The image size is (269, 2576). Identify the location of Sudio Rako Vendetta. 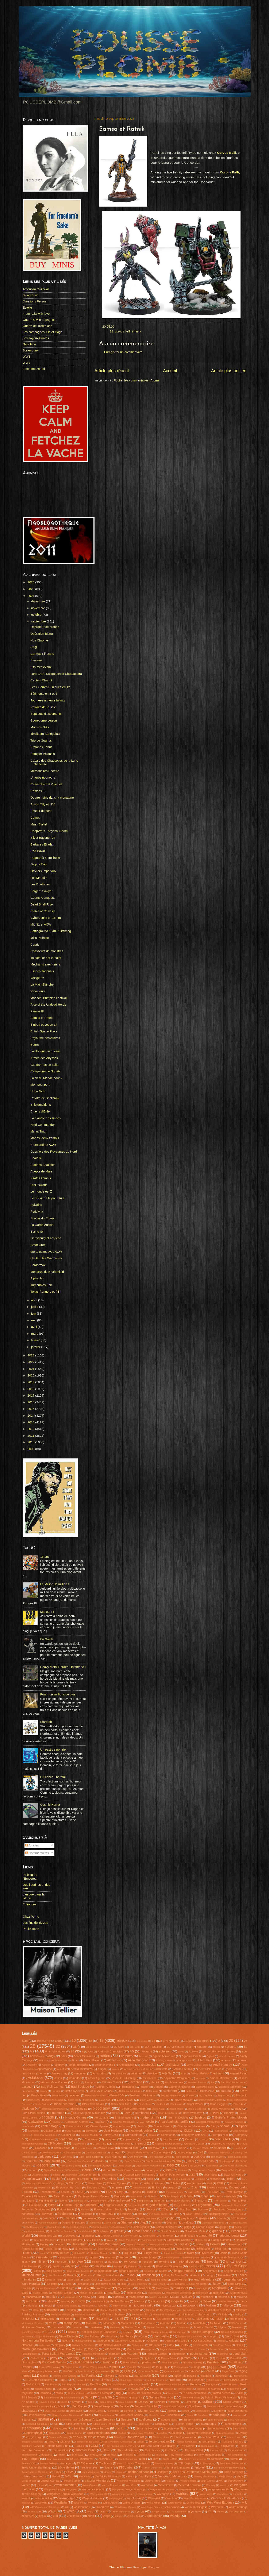
(142, 2433).